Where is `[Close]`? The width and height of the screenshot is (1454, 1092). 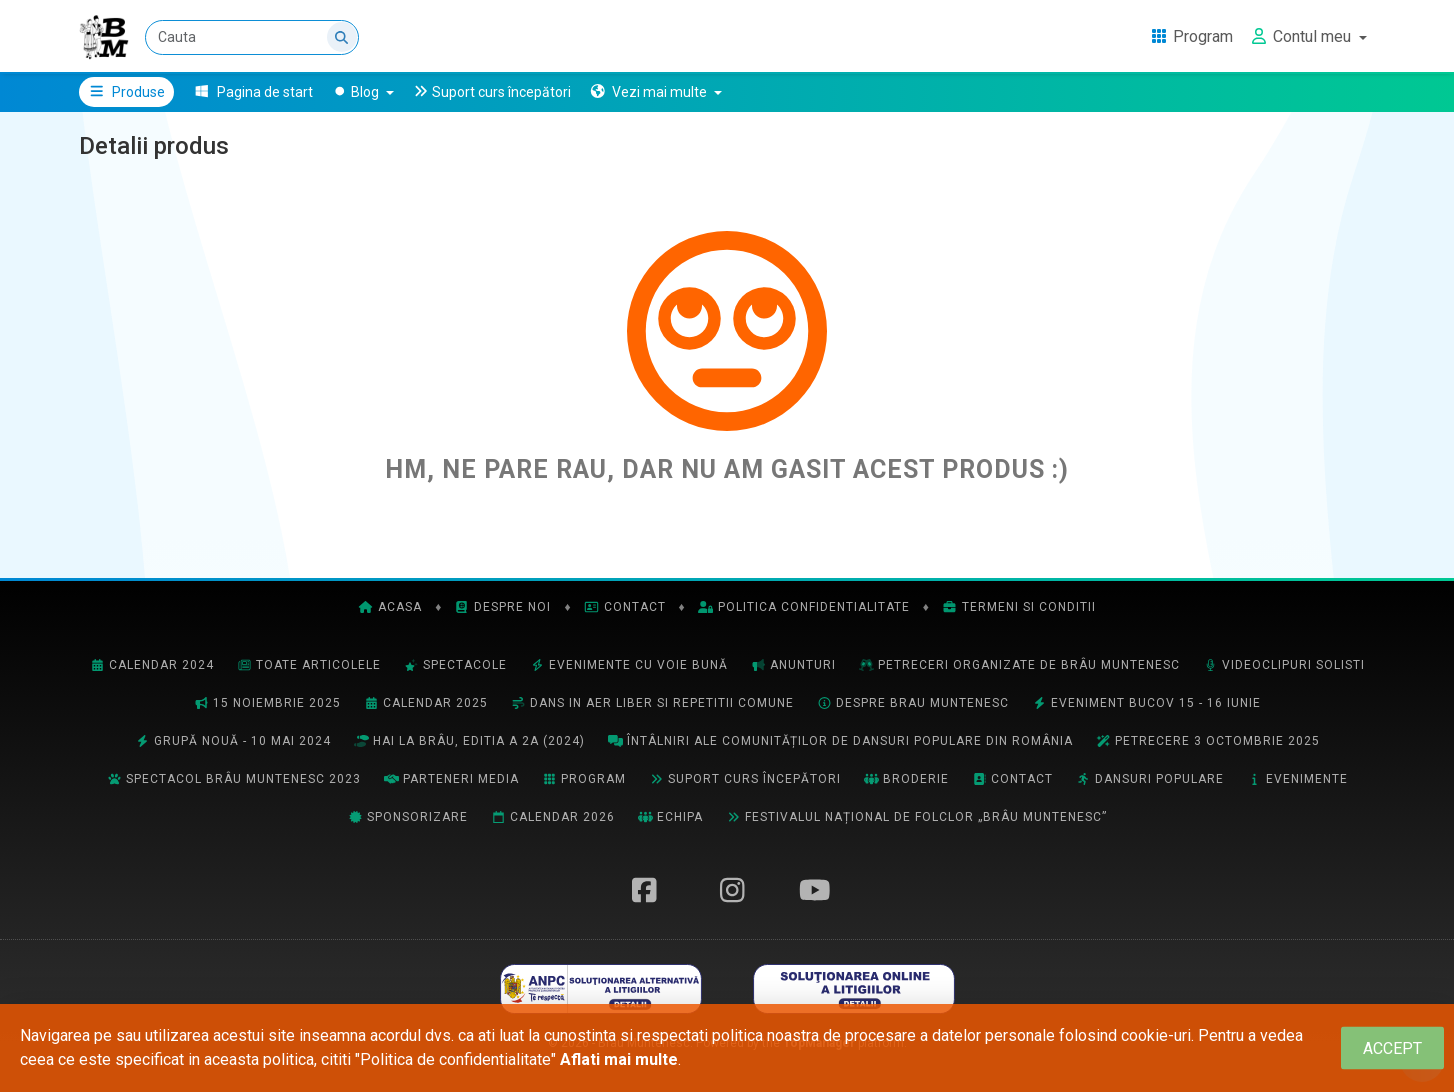 [Close] is located at coordinates (1392, 1048).